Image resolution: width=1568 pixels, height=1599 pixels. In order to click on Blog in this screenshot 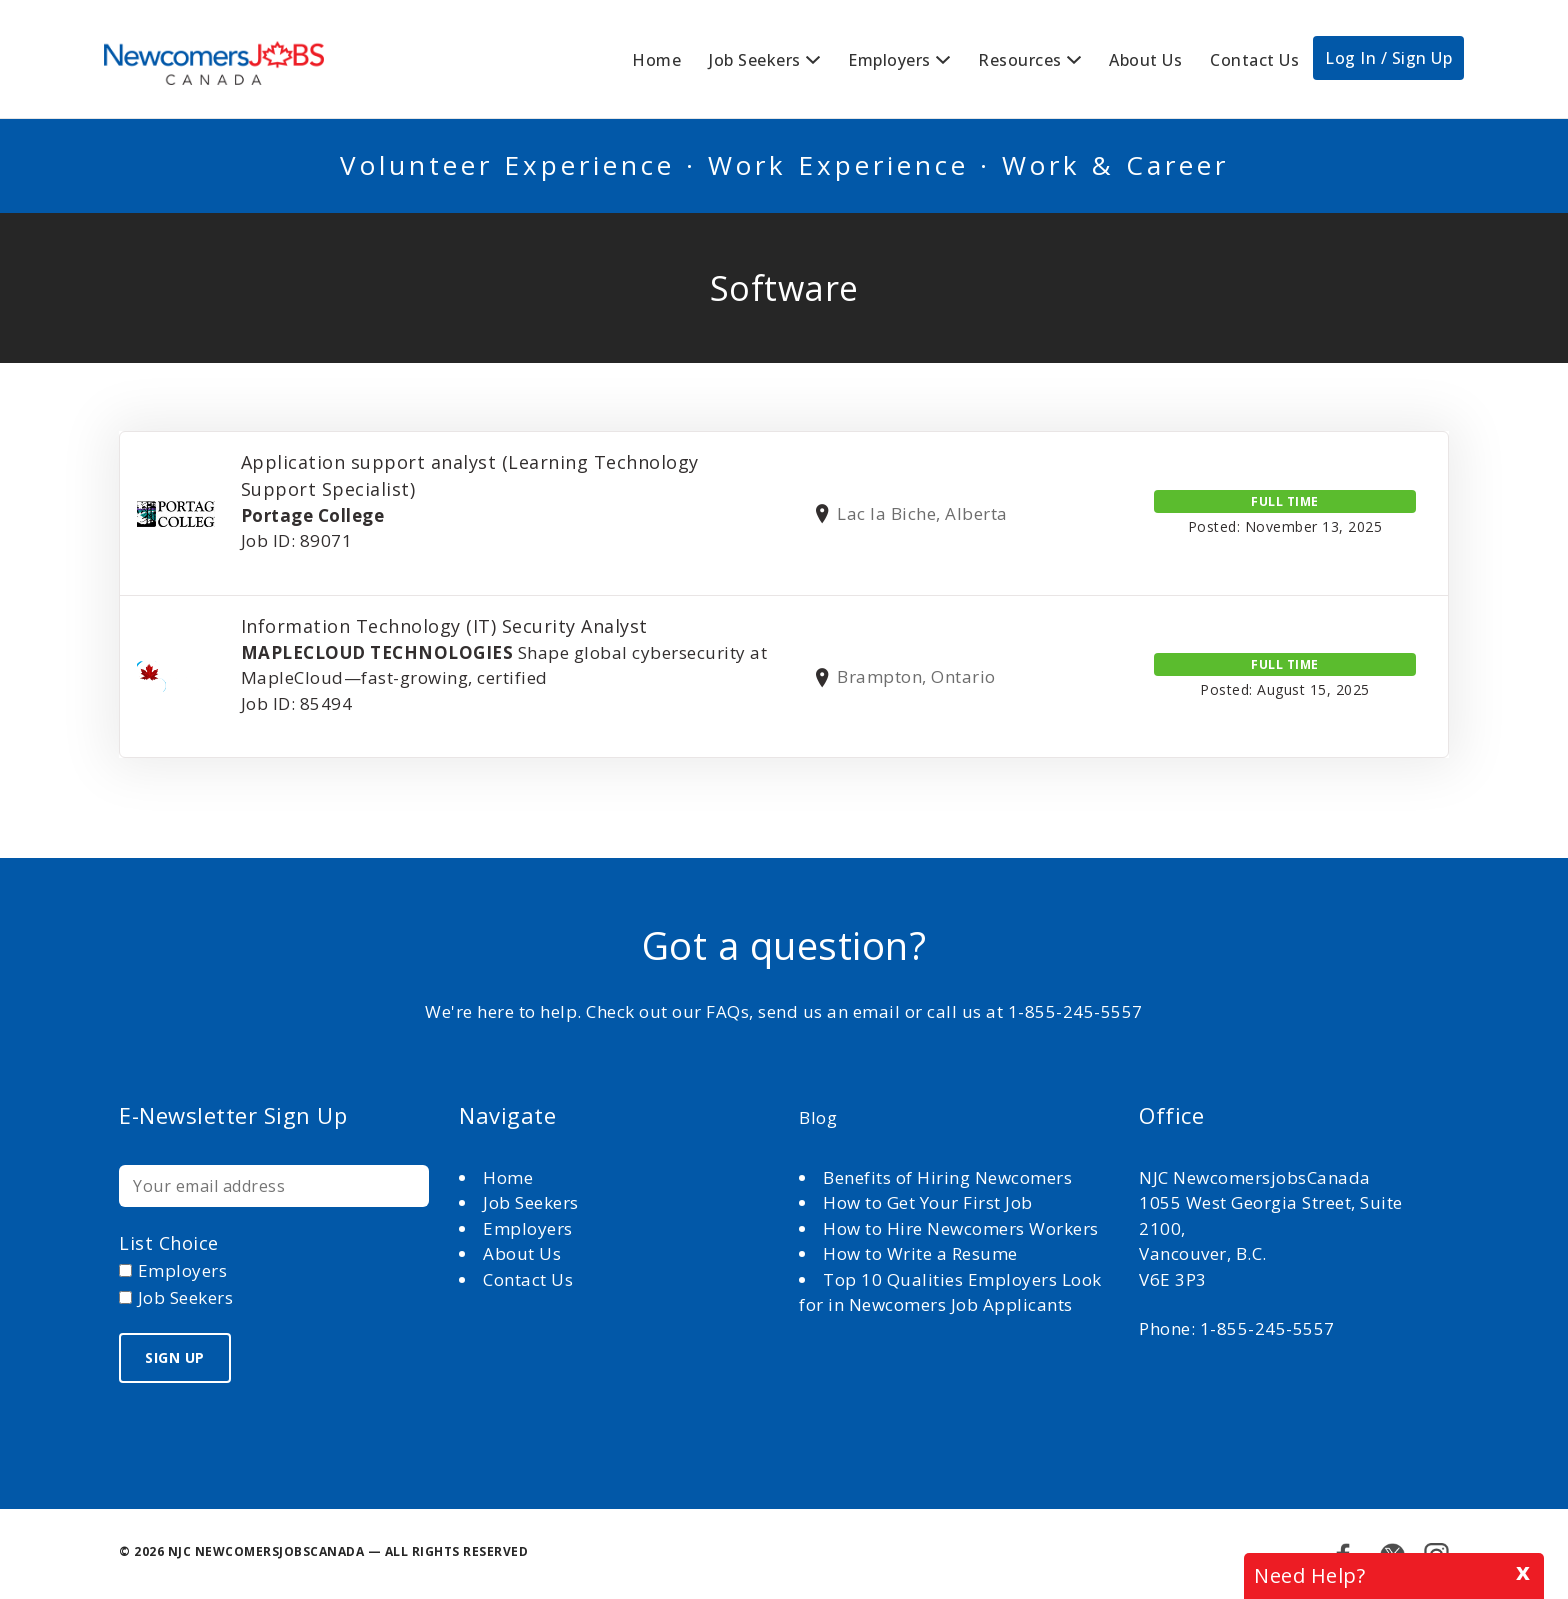, I will do `click(818, 1117)`.